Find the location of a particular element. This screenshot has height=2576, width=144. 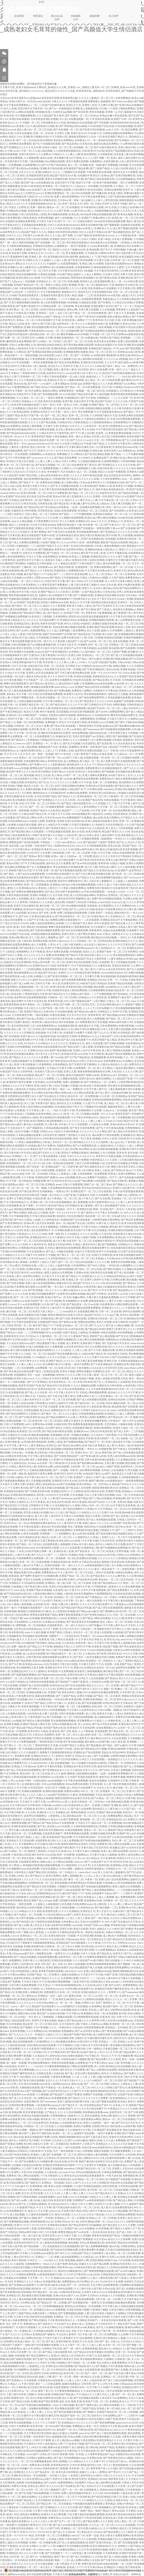

亚洲乱码精品久久久久.. is located at coordinates (48, 172).